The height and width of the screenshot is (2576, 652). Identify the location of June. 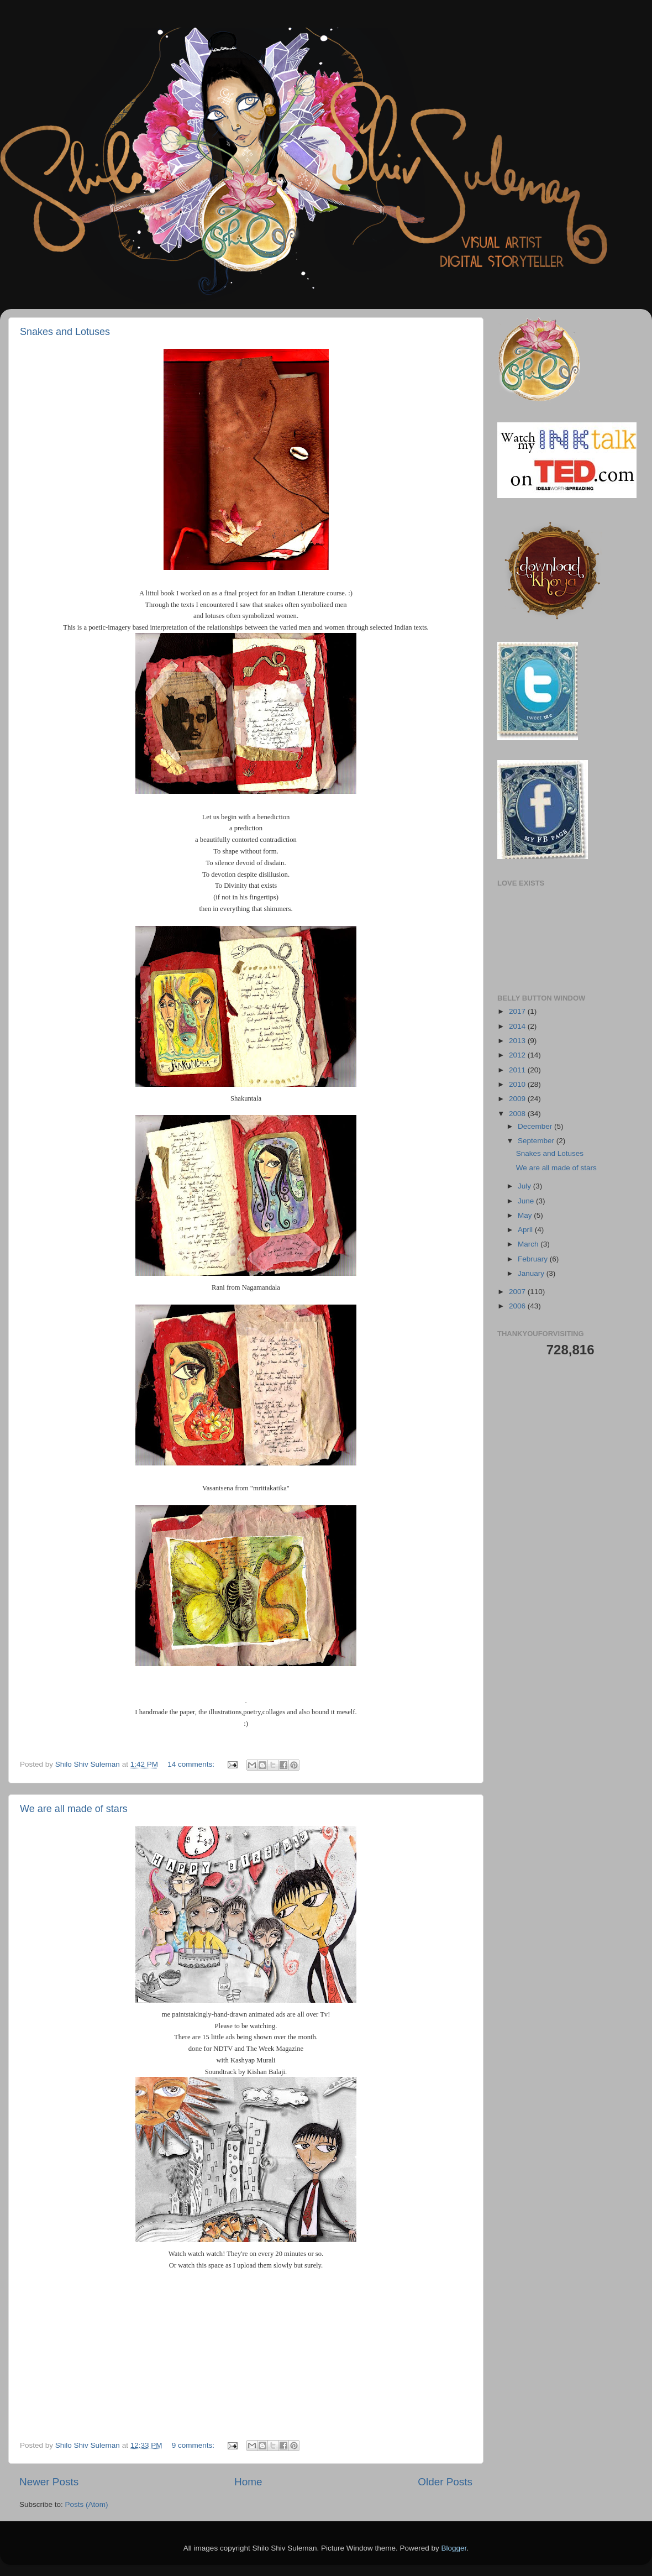
(527, 1201).